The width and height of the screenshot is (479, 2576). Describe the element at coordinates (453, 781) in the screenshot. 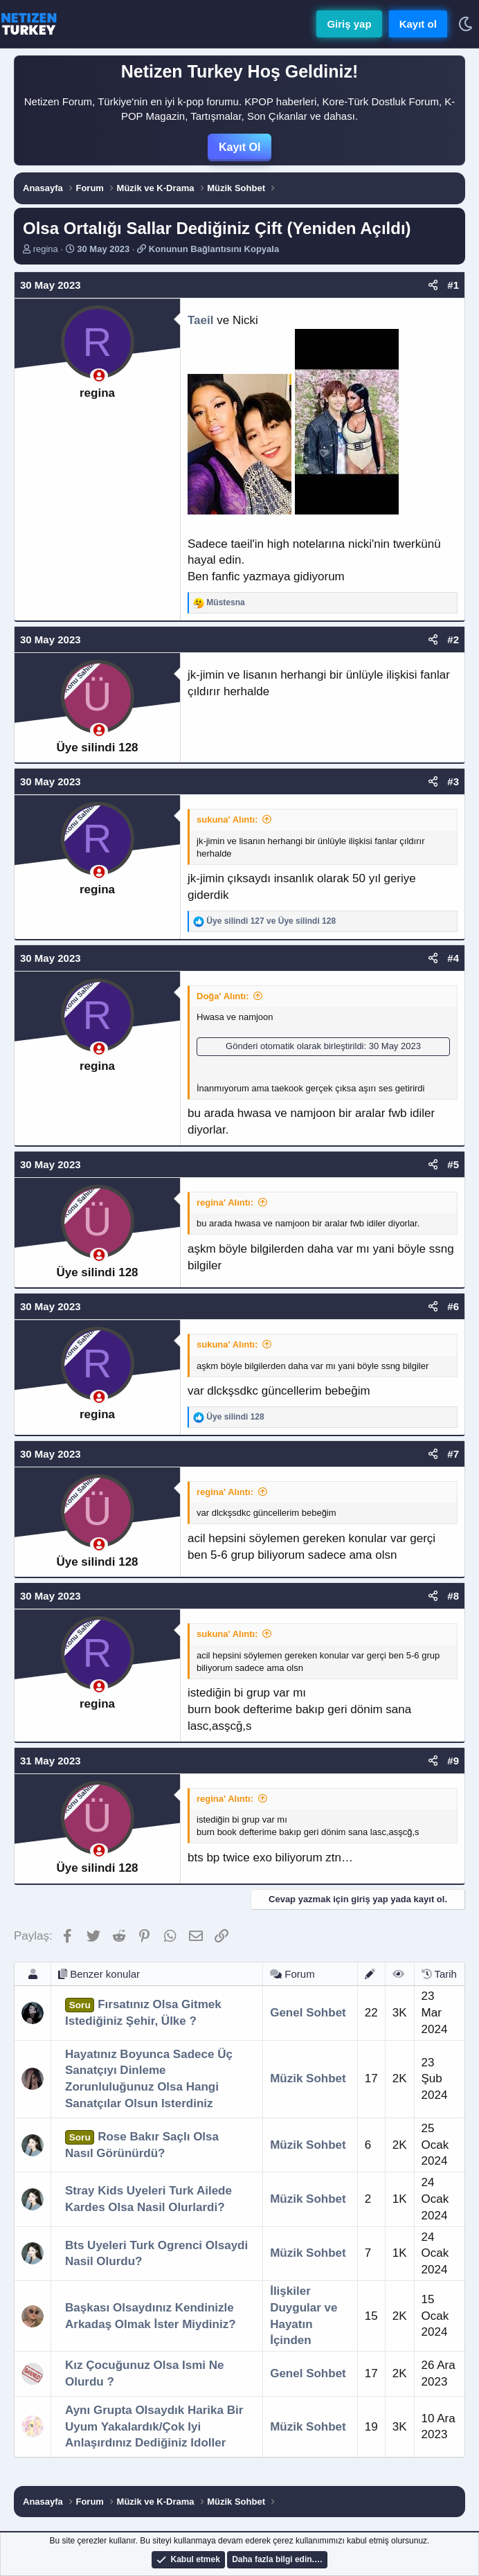

I see `#3` at that location.